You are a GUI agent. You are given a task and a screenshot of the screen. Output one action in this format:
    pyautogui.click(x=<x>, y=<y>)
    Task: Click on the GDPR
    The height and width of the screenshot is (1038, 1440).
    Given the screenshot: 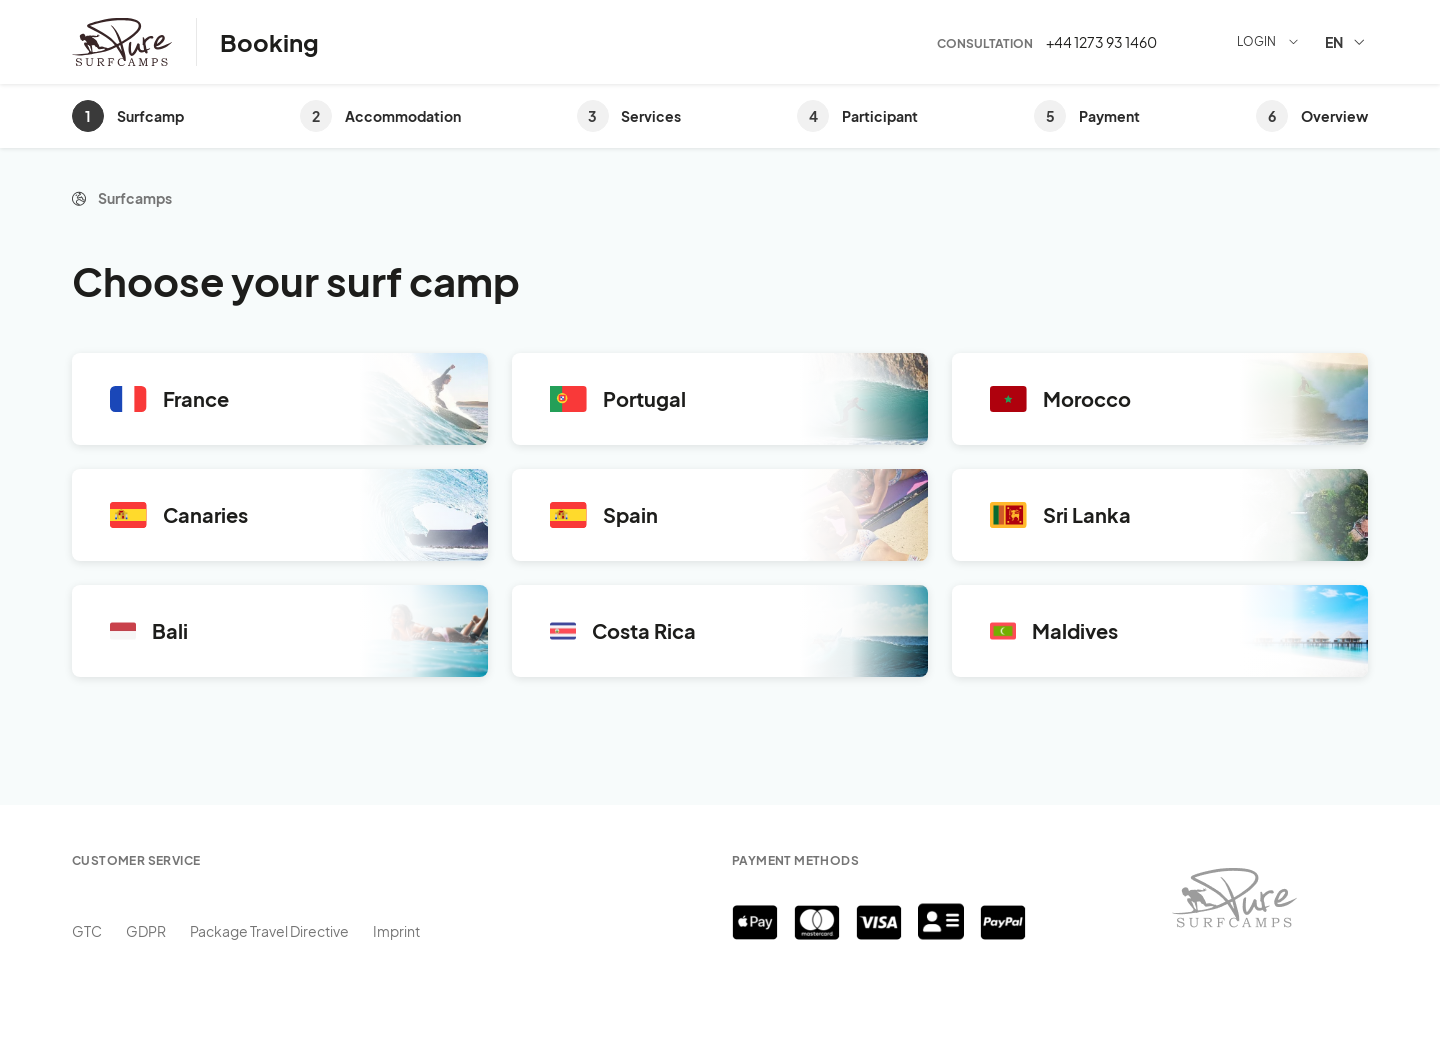 What is the action you would take?
    pyautogui.click(x=146, y=931)
    